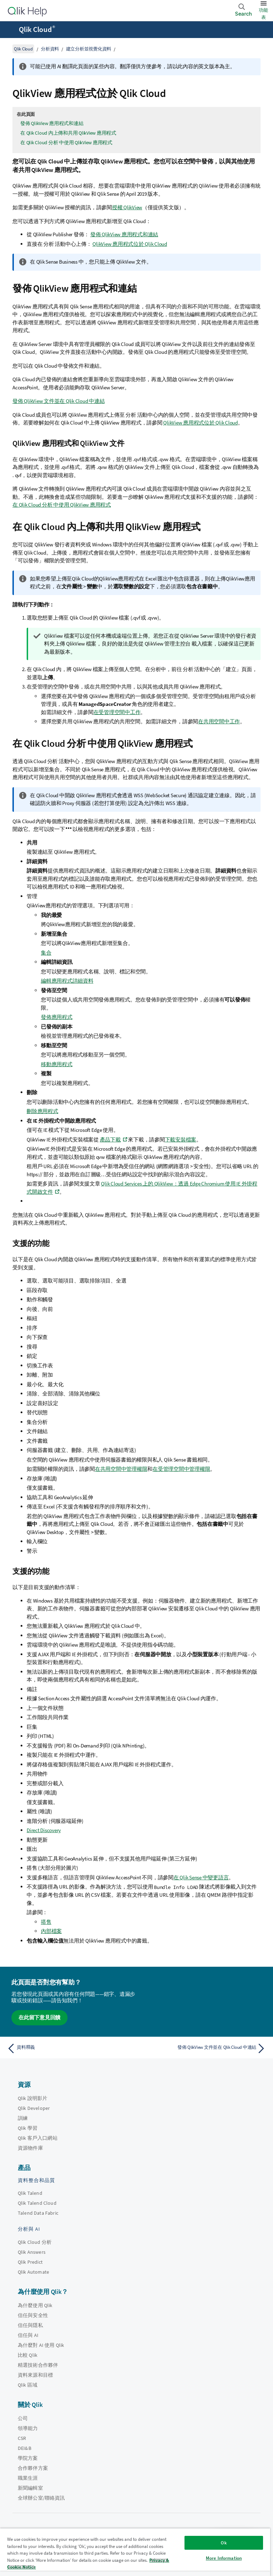 This screenshot has width=273, height=2576. Describe the element at coordinates (33, 2468) in the screenshot. I see `合作夥伴方案` at that location.